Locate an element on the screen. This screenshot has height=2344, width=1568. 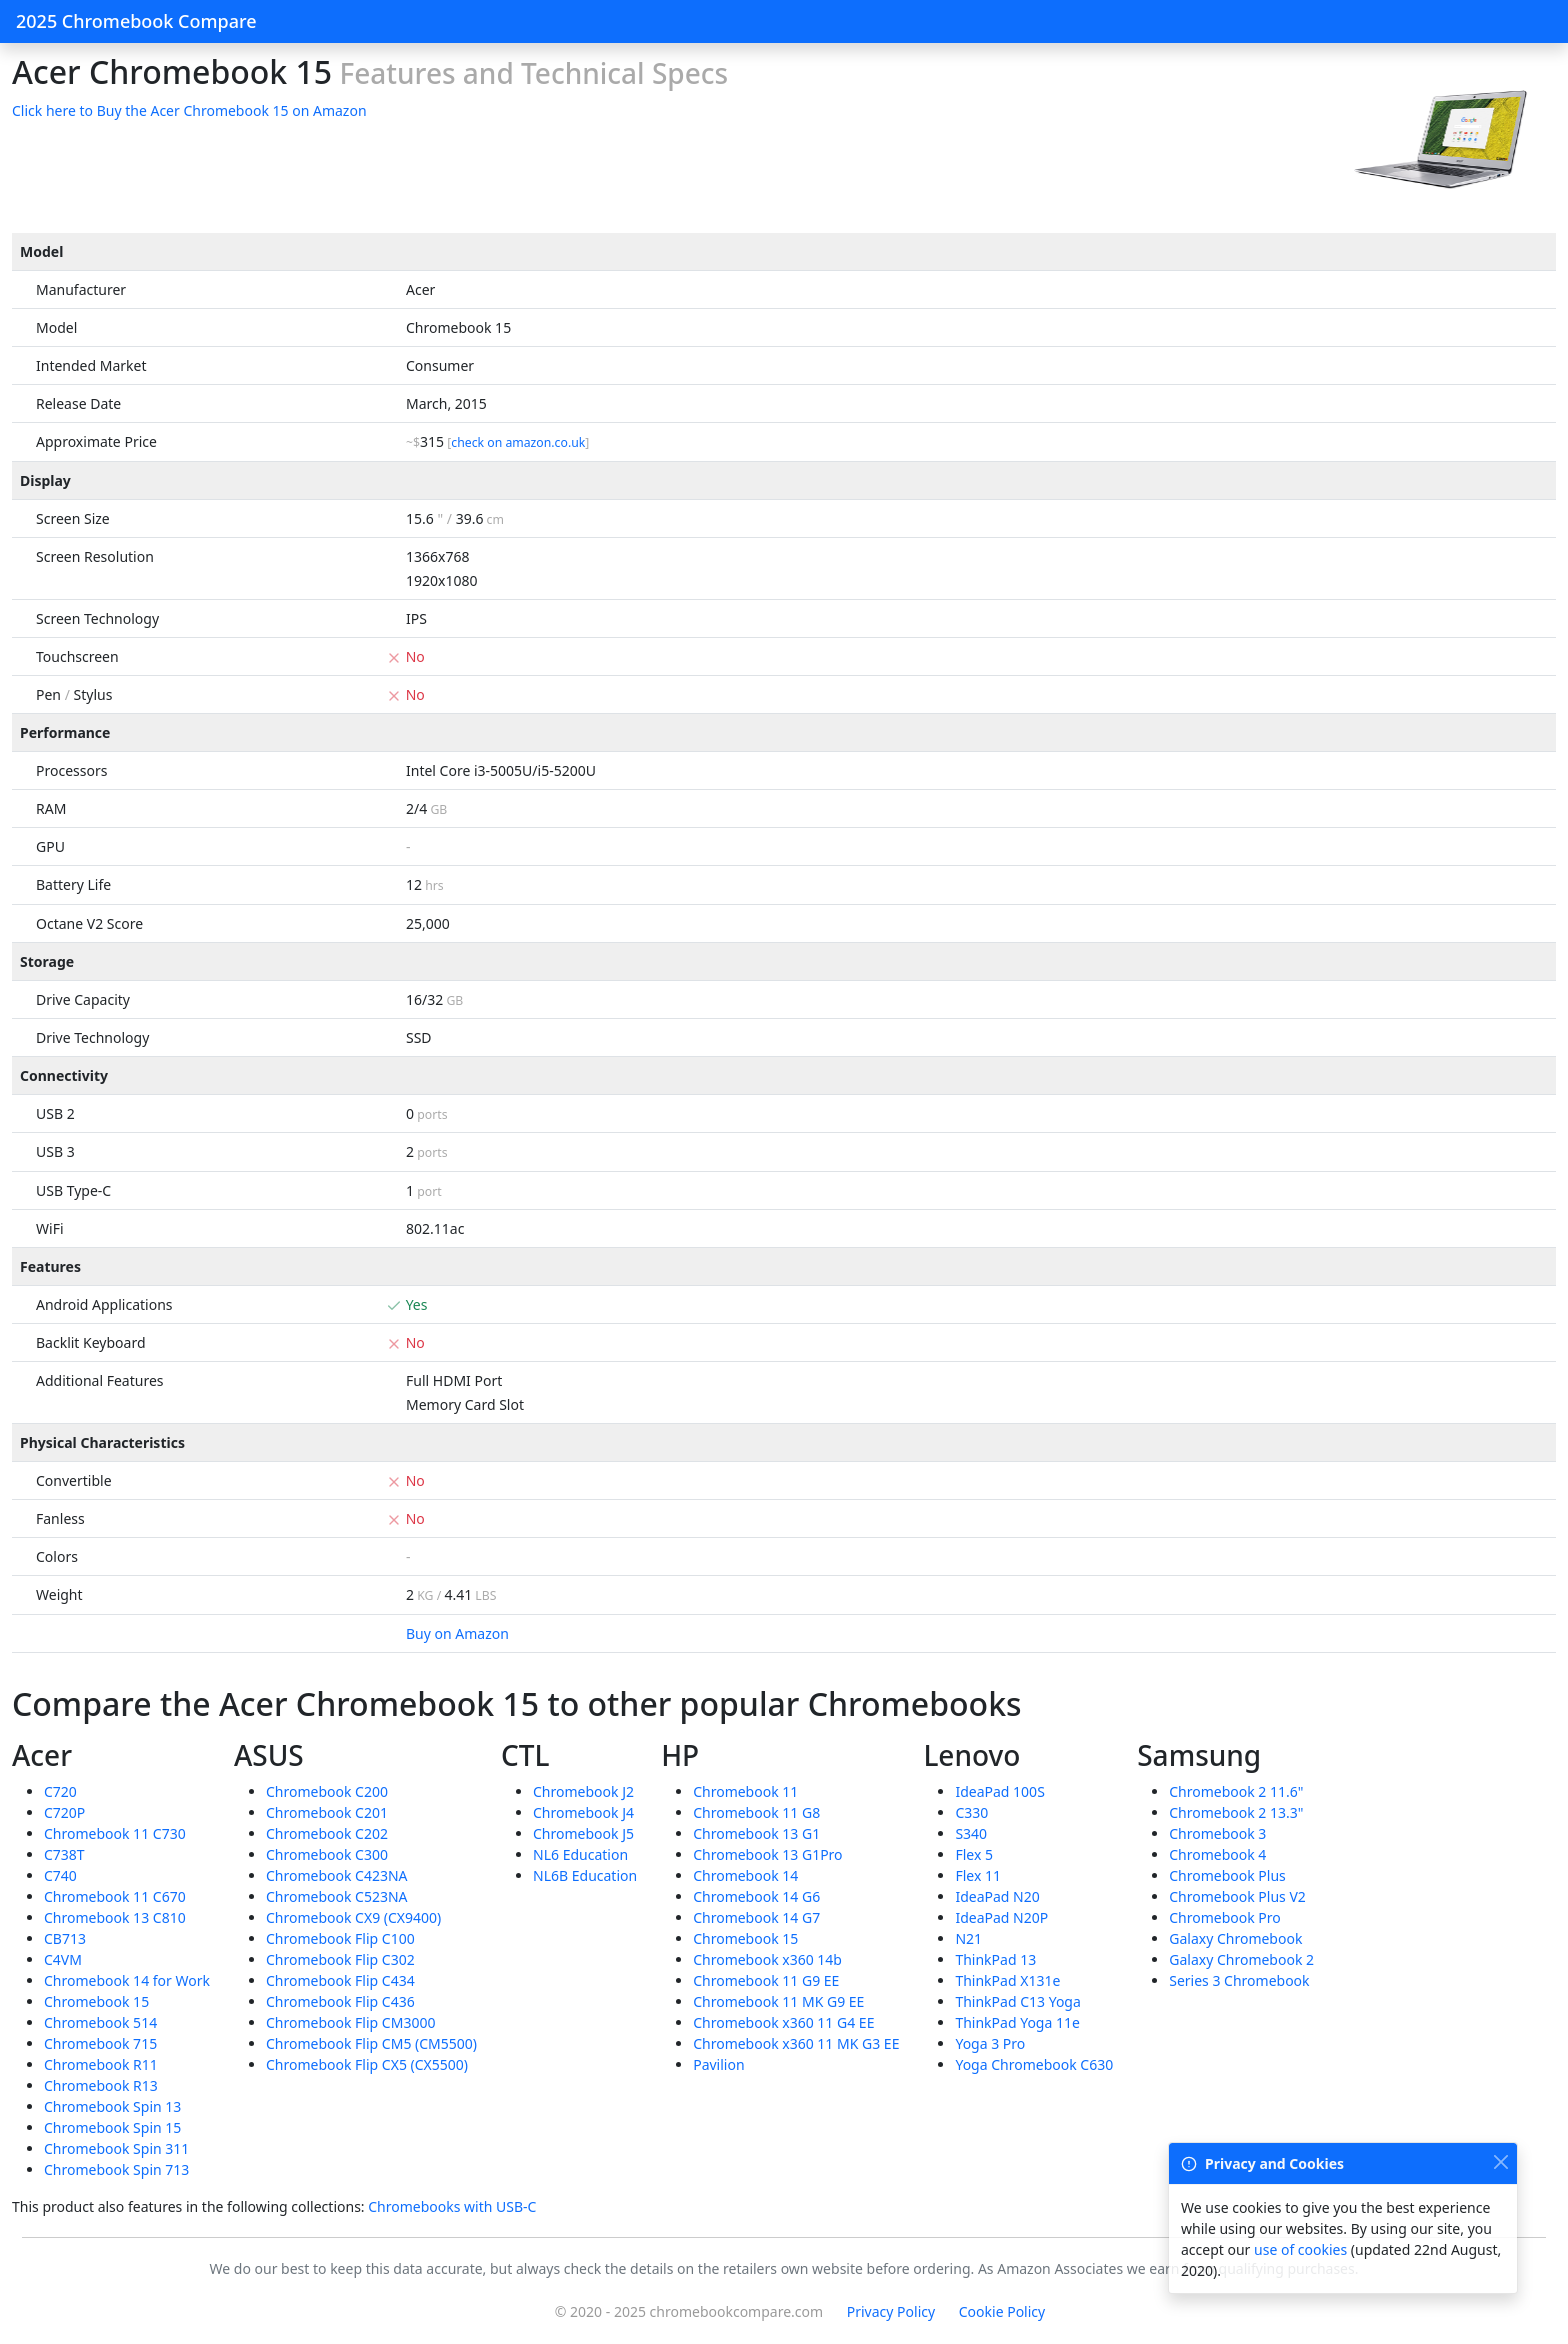
C720P is located at coordinates (64, 1812).